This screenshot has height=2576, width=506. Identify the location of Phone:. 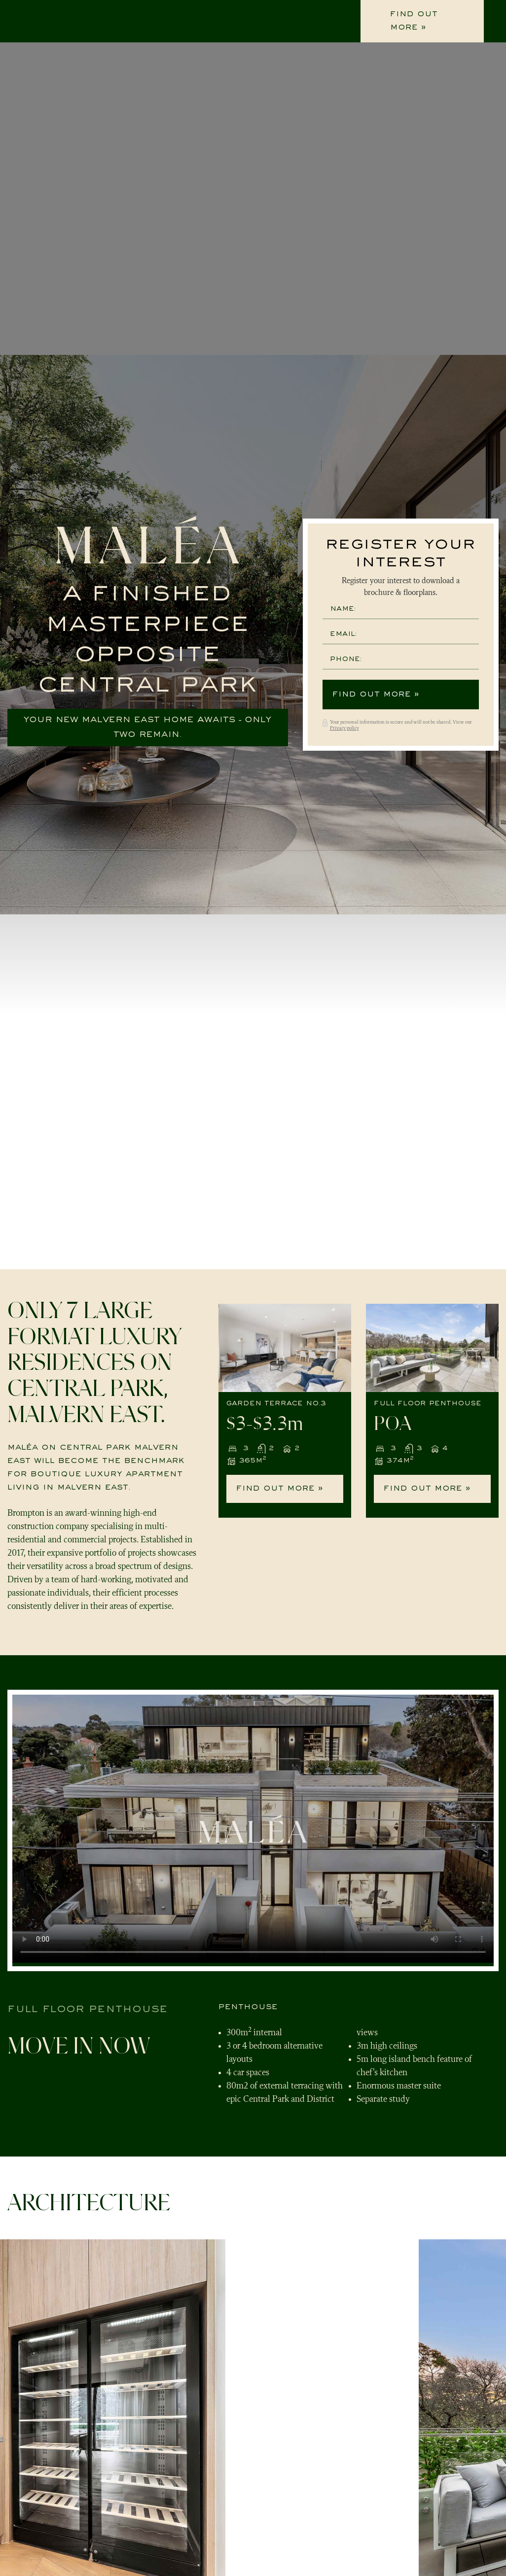
(345, 659).